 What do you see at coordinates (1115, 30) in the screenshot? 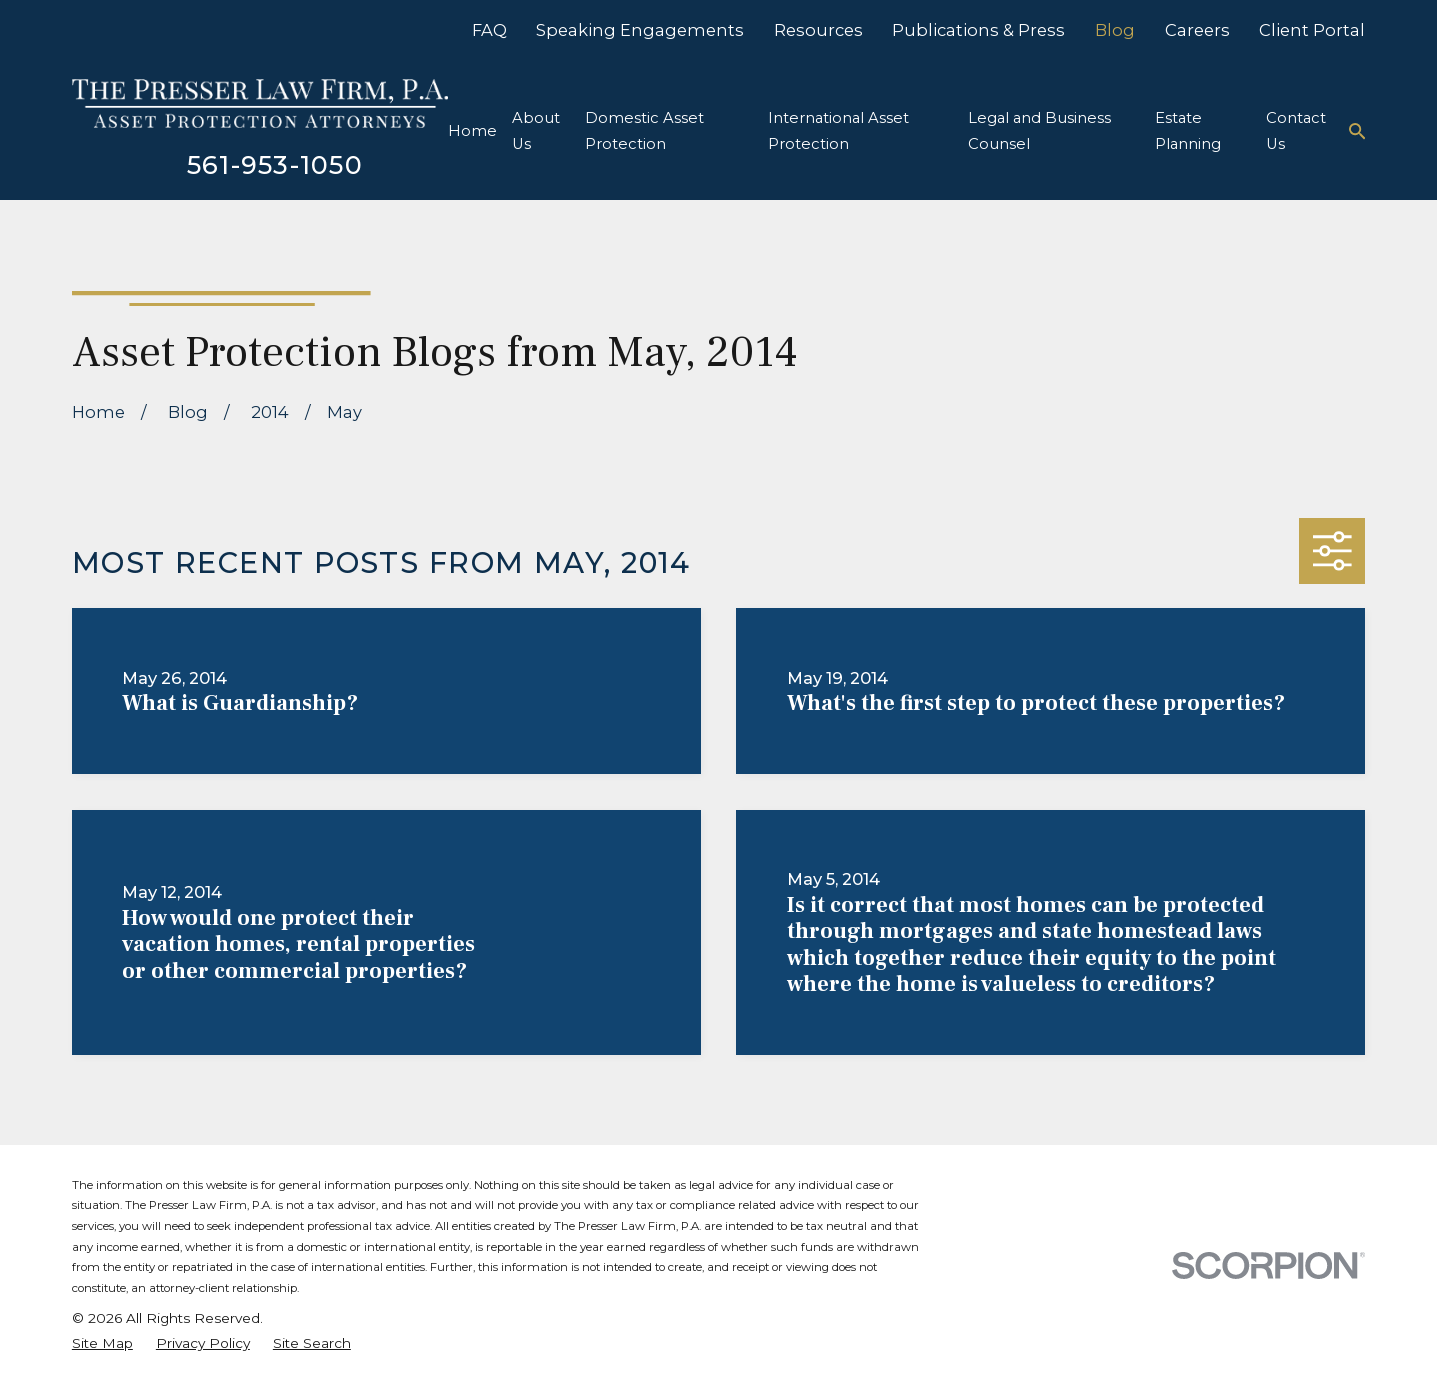
I see `Blog` at bounding box center [1115, 30].